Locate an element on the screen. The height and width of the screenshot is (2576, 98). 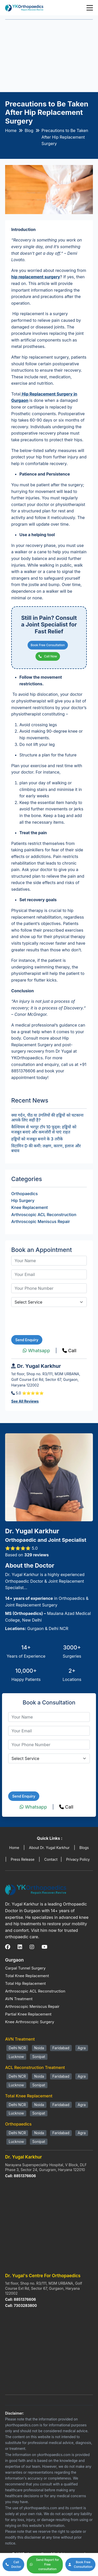
Home is located at coordinates (11, 130).